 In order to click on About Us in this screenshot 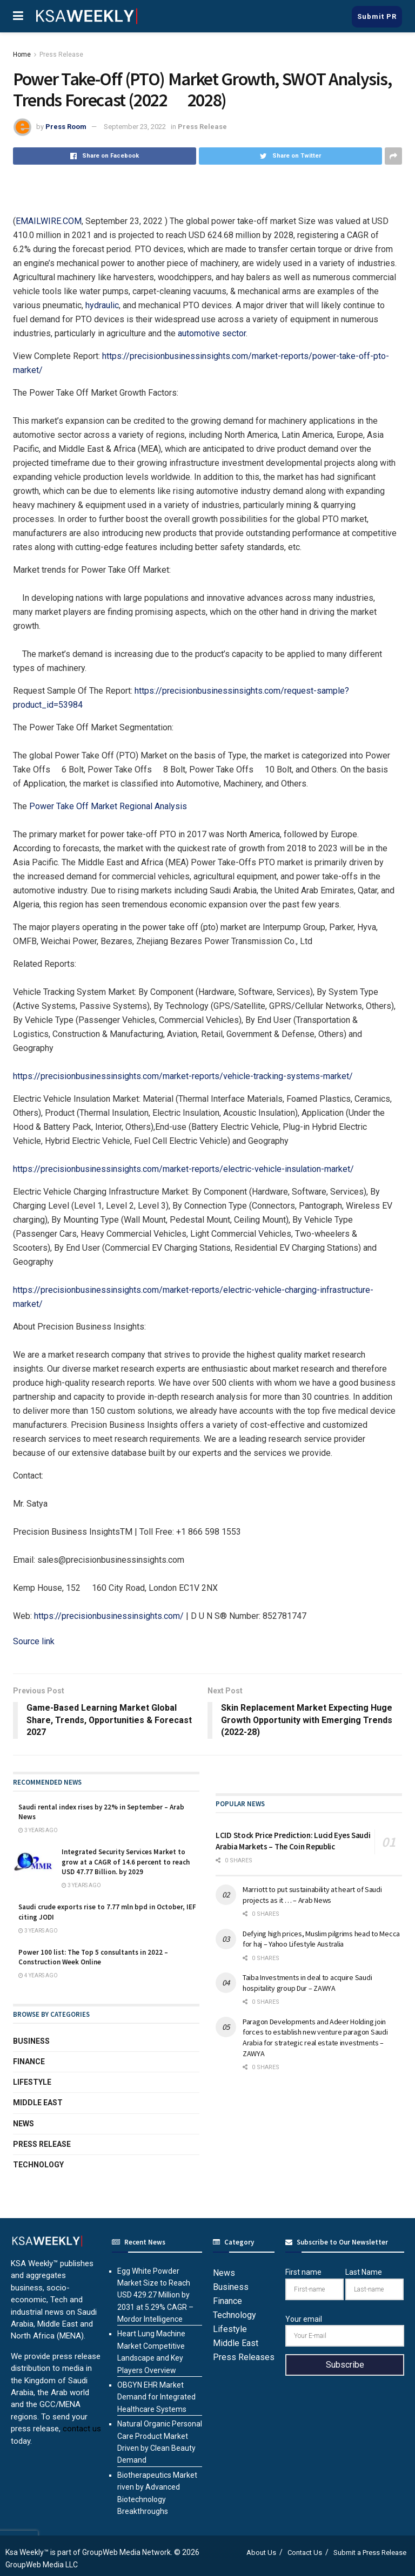, I will do `click(261, 2552)`.